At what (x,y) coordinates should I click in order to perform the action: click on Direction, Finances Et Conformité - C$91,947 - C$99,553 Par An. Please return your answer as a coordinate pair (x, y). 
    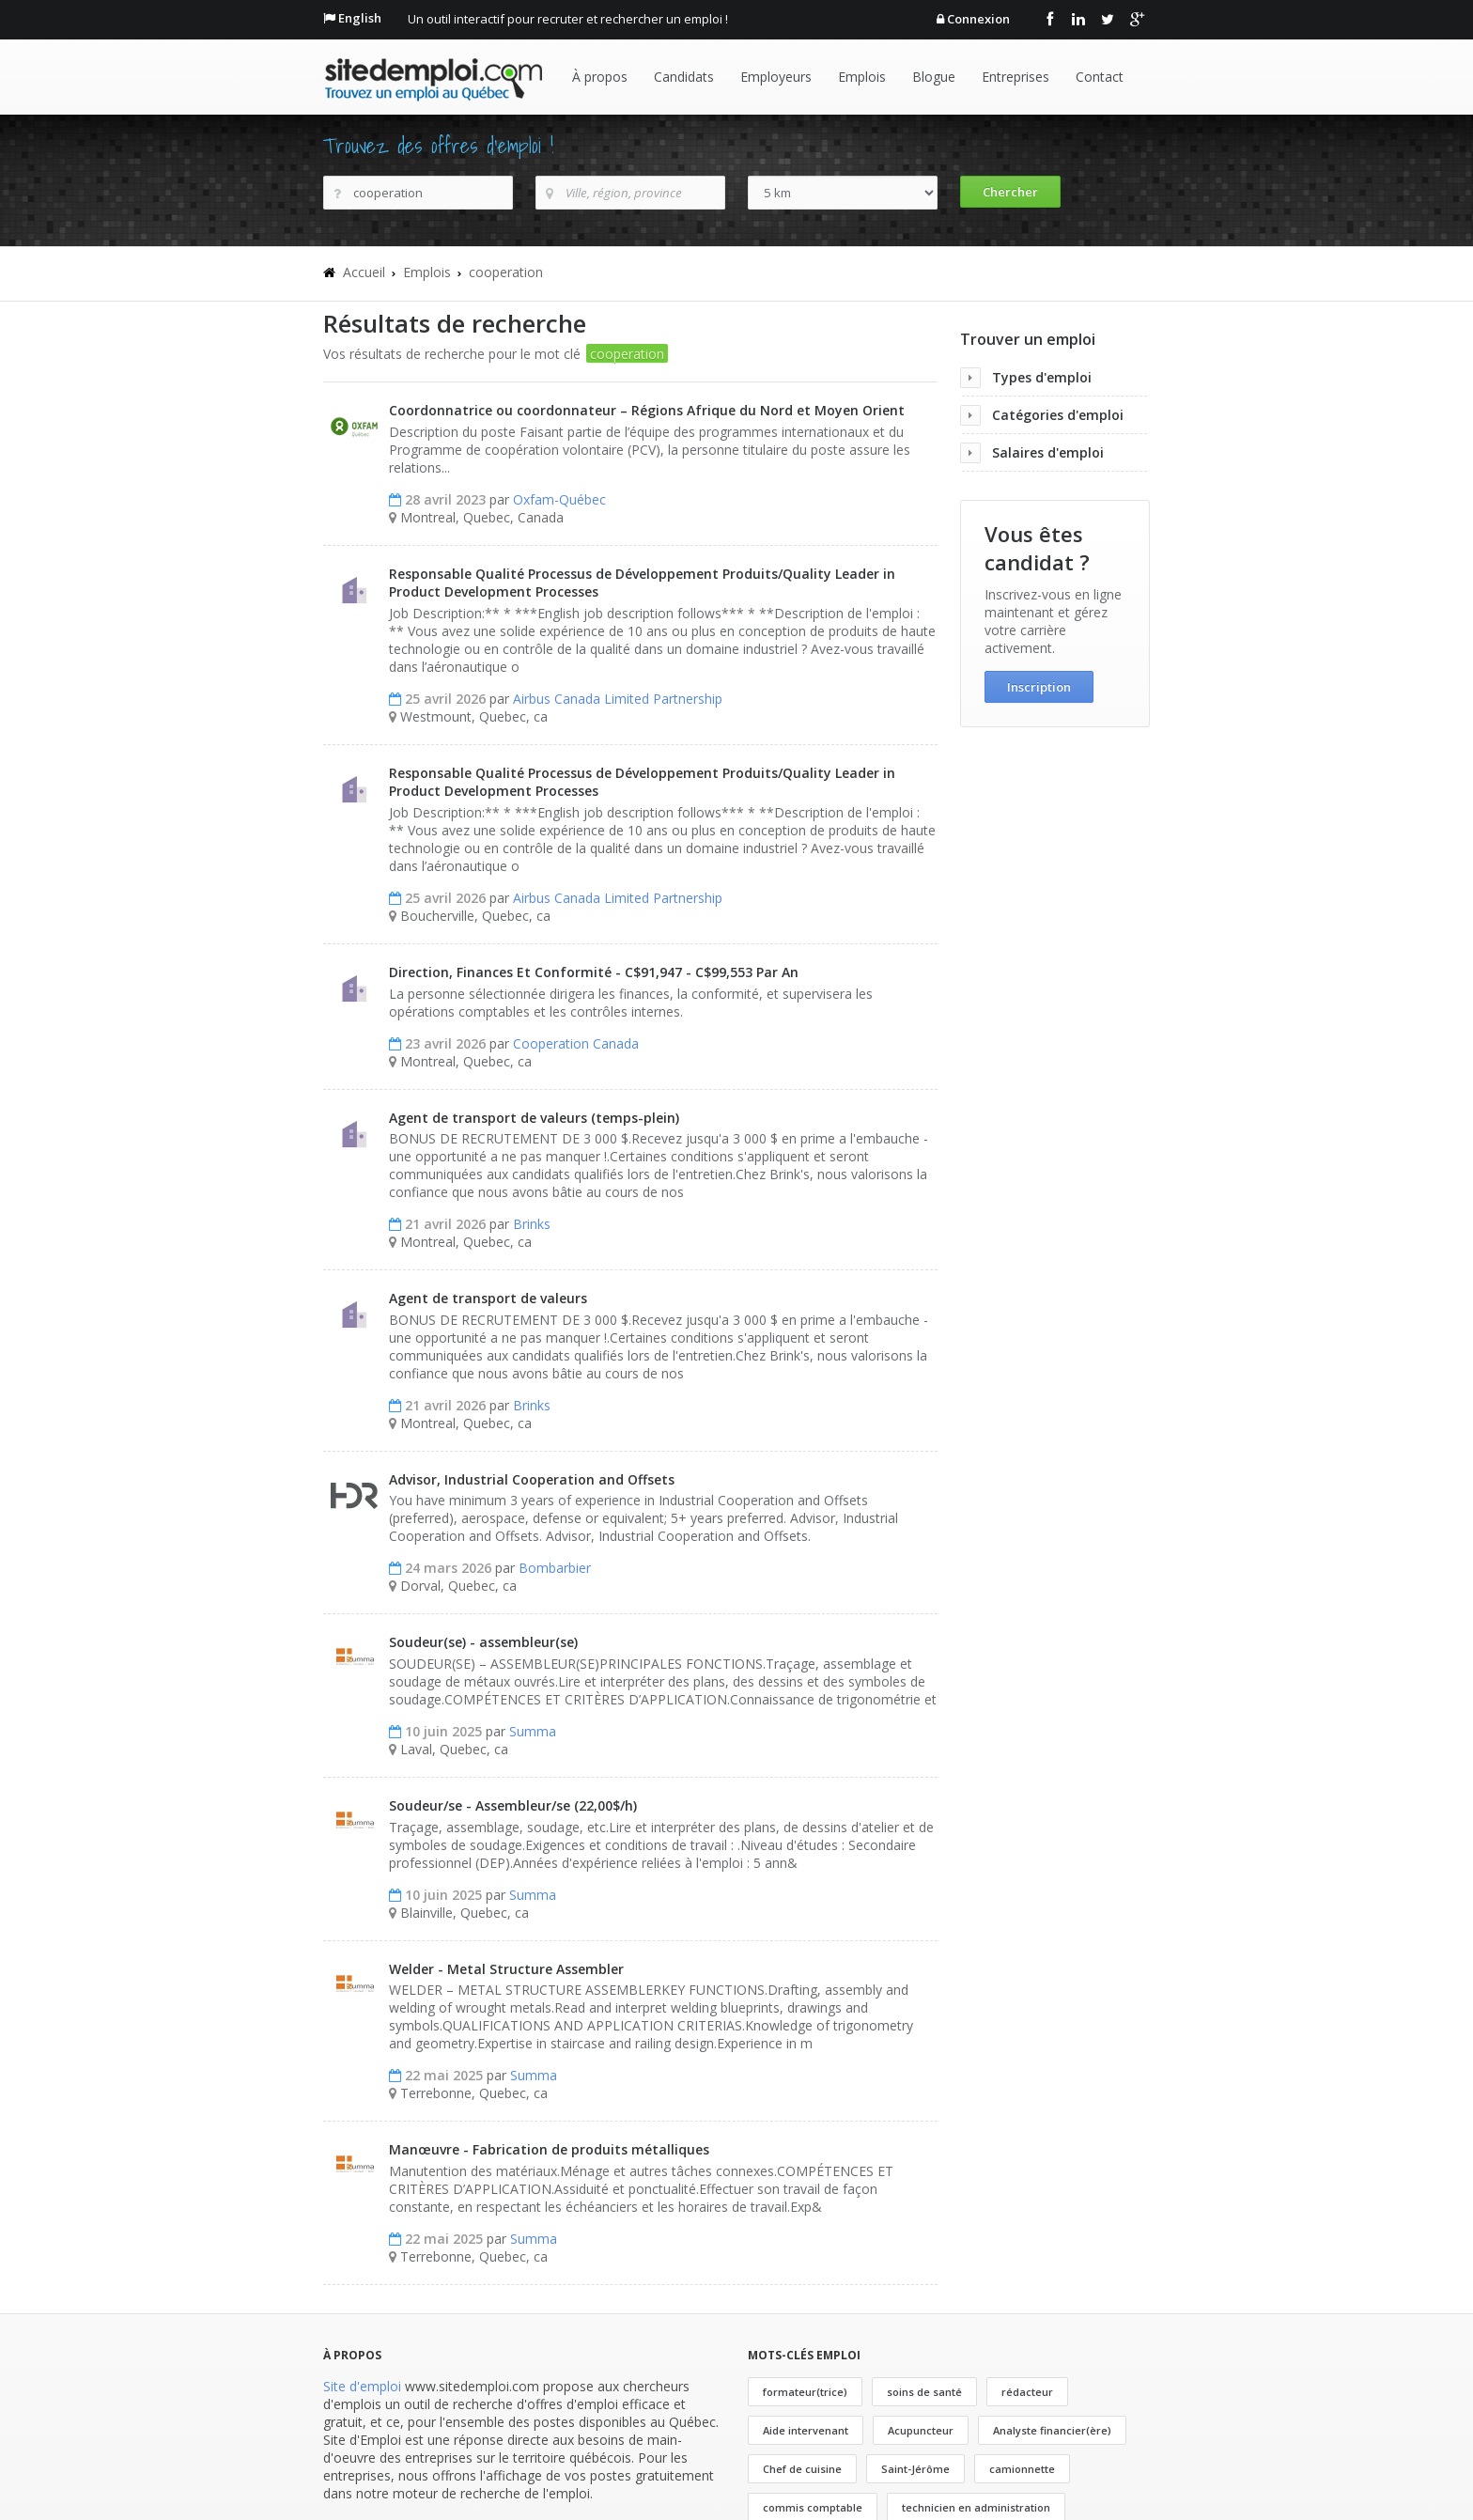
    Looking at the image, I should click on (594, 972).